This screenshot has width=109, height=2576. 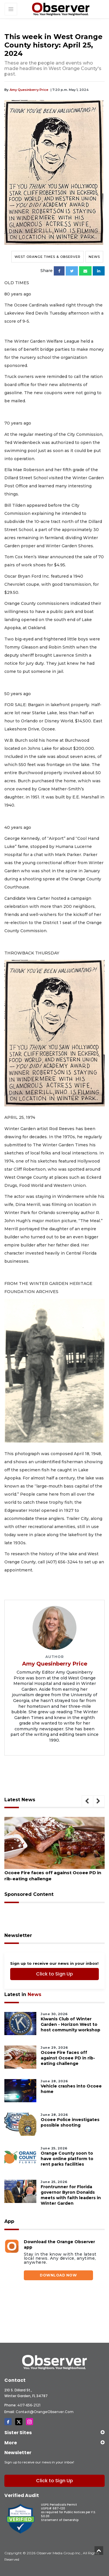 What do you see at coordinates (59, 2520) in the screenshot?
I see `Statement of Ownership` at bounding box center [59, 2520].